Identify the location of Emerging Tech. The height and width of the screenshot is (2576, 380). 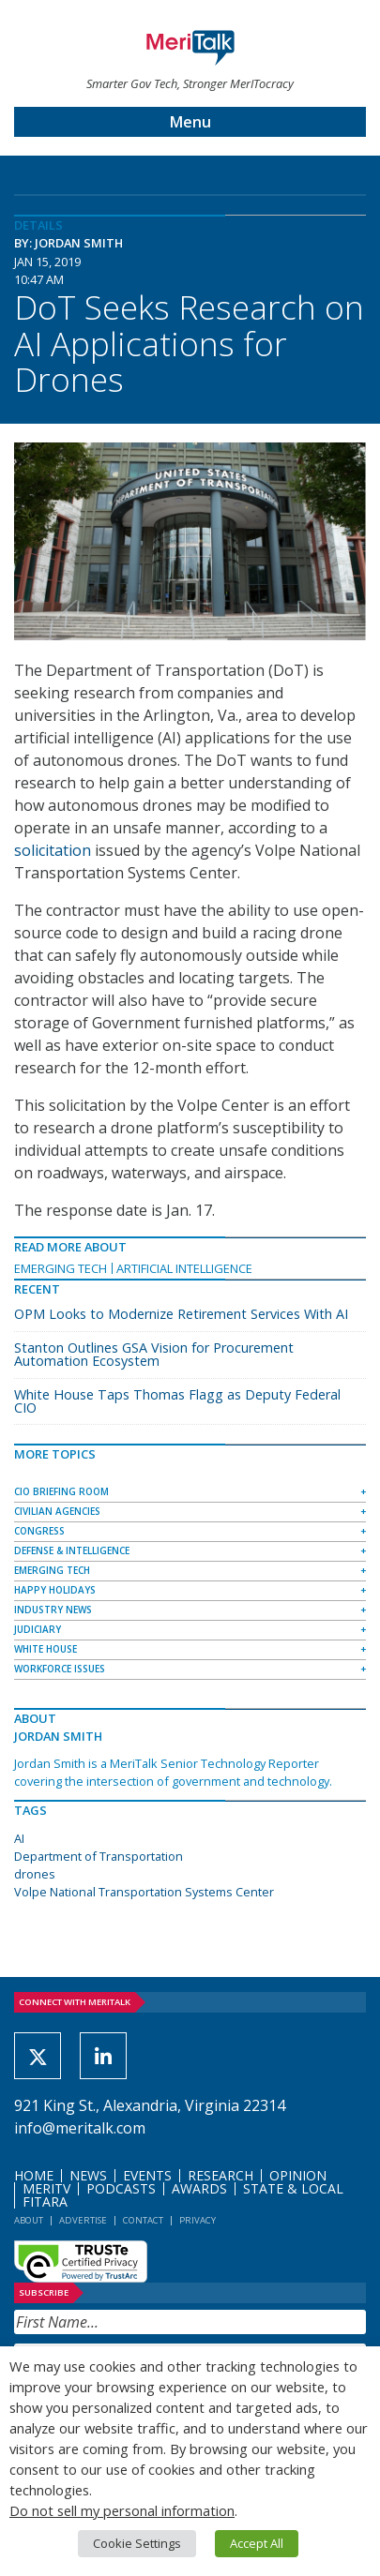
(60, 1268).